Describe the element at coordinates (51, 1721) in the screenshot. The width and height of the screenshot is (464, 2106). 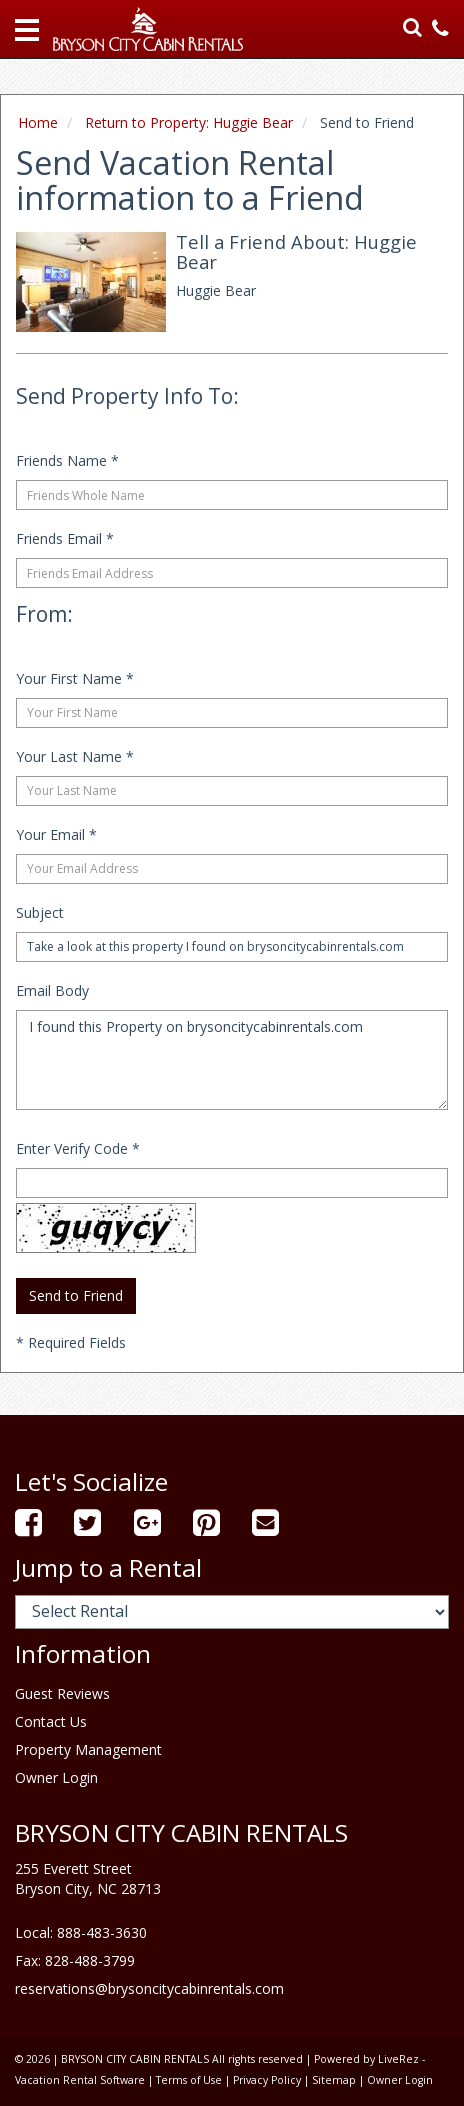
I see `Contact Us` at that location.